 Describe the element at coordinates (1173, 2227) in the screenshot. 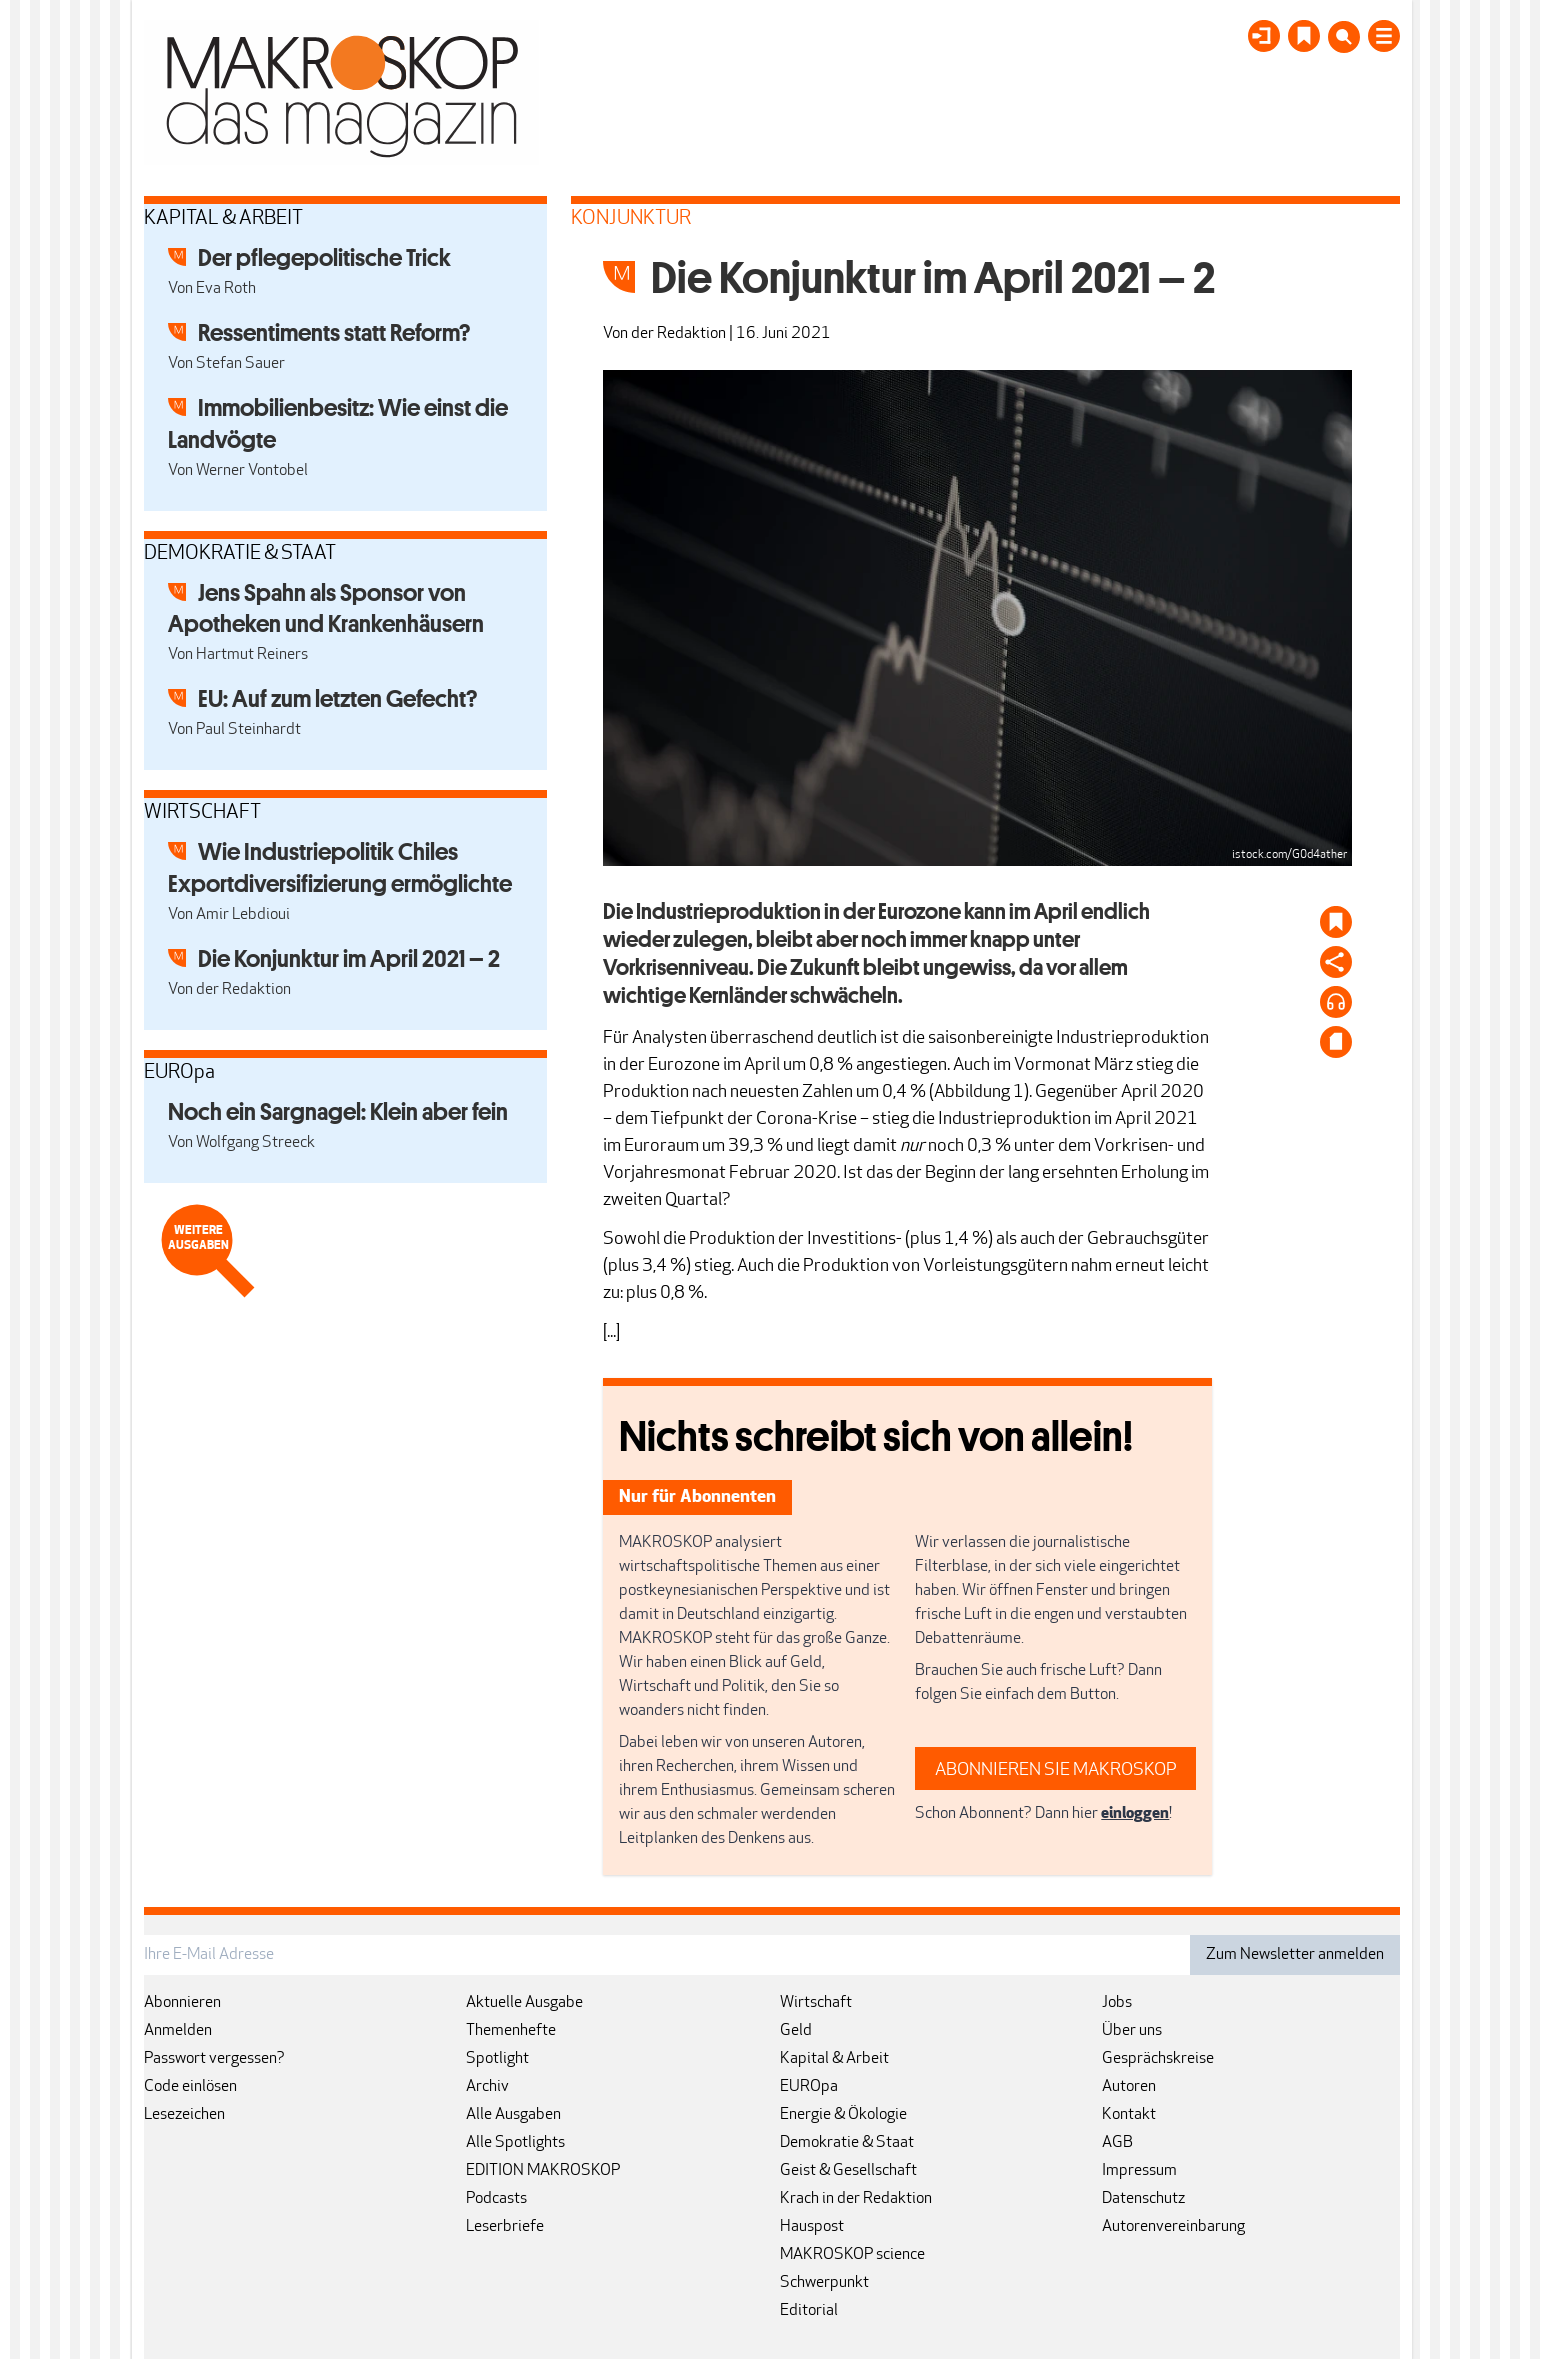

I see `Autorenvereinbarung` at that location.